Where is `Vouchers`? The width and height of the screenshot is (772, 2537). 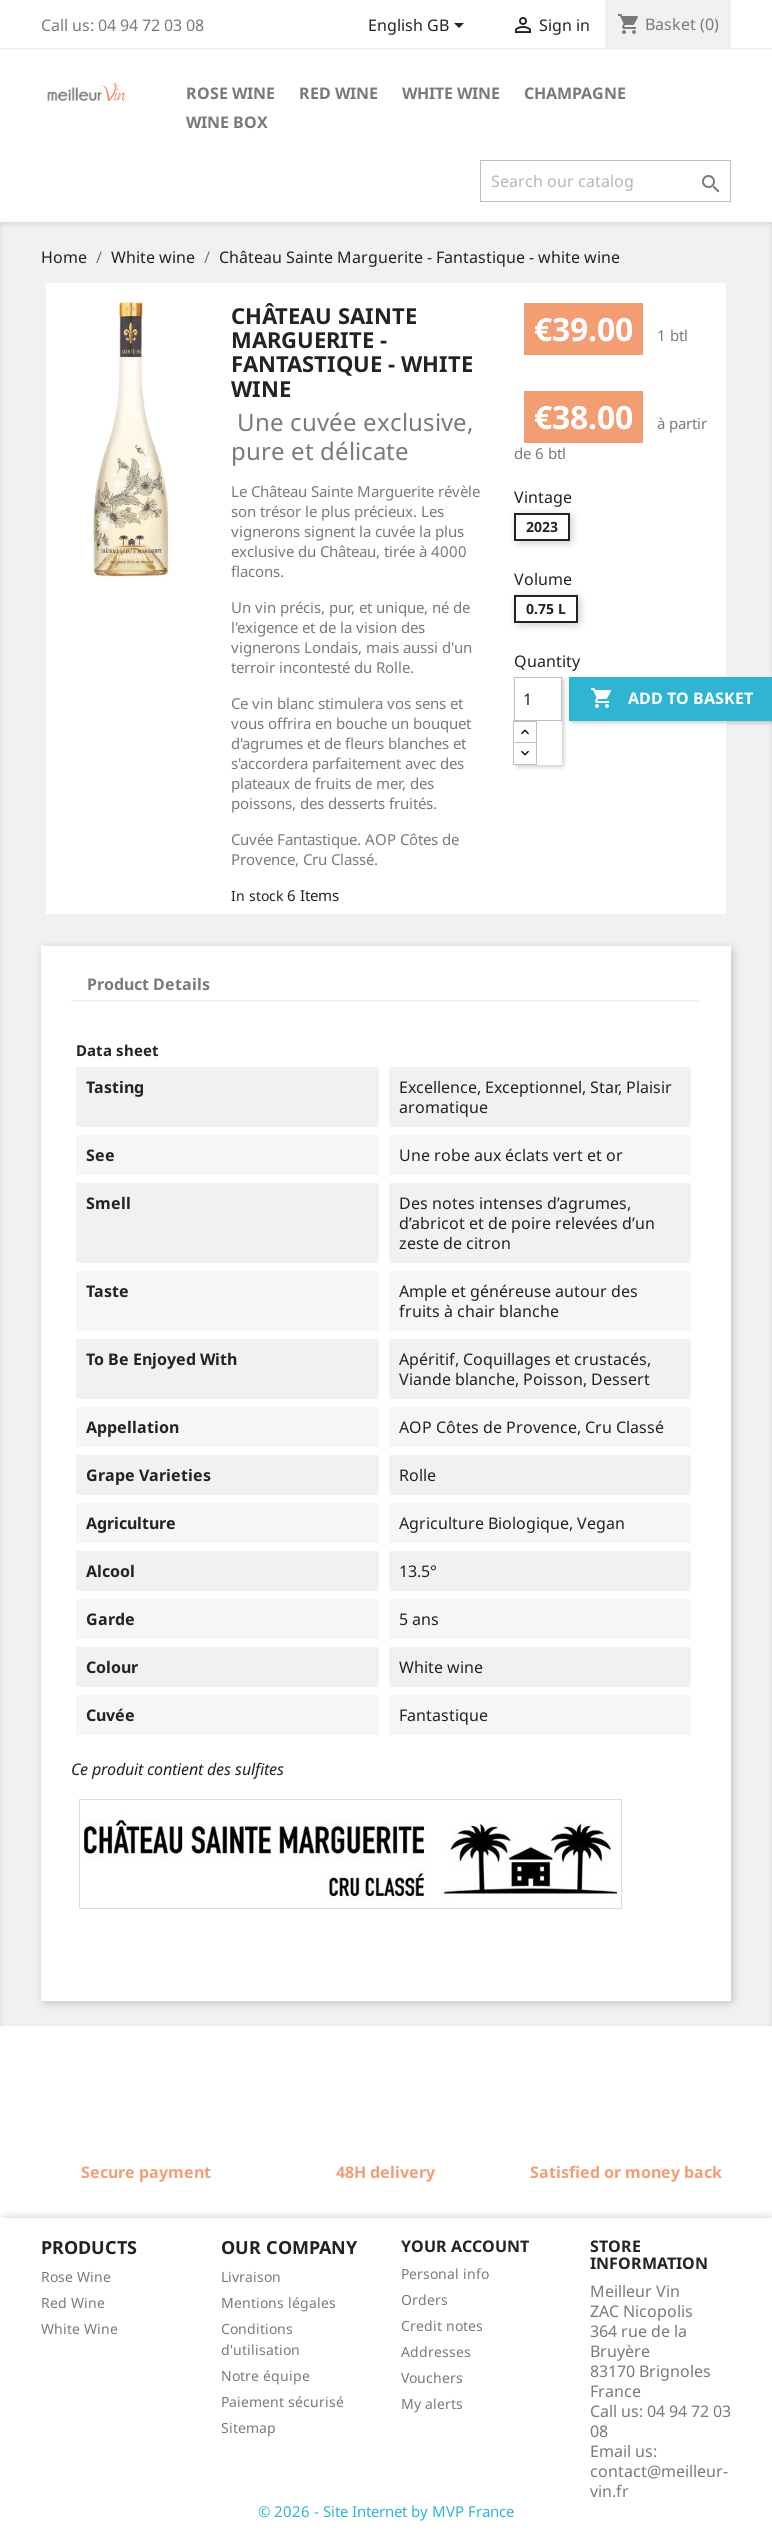 Vouchers is located at coordinates (432, 2377).